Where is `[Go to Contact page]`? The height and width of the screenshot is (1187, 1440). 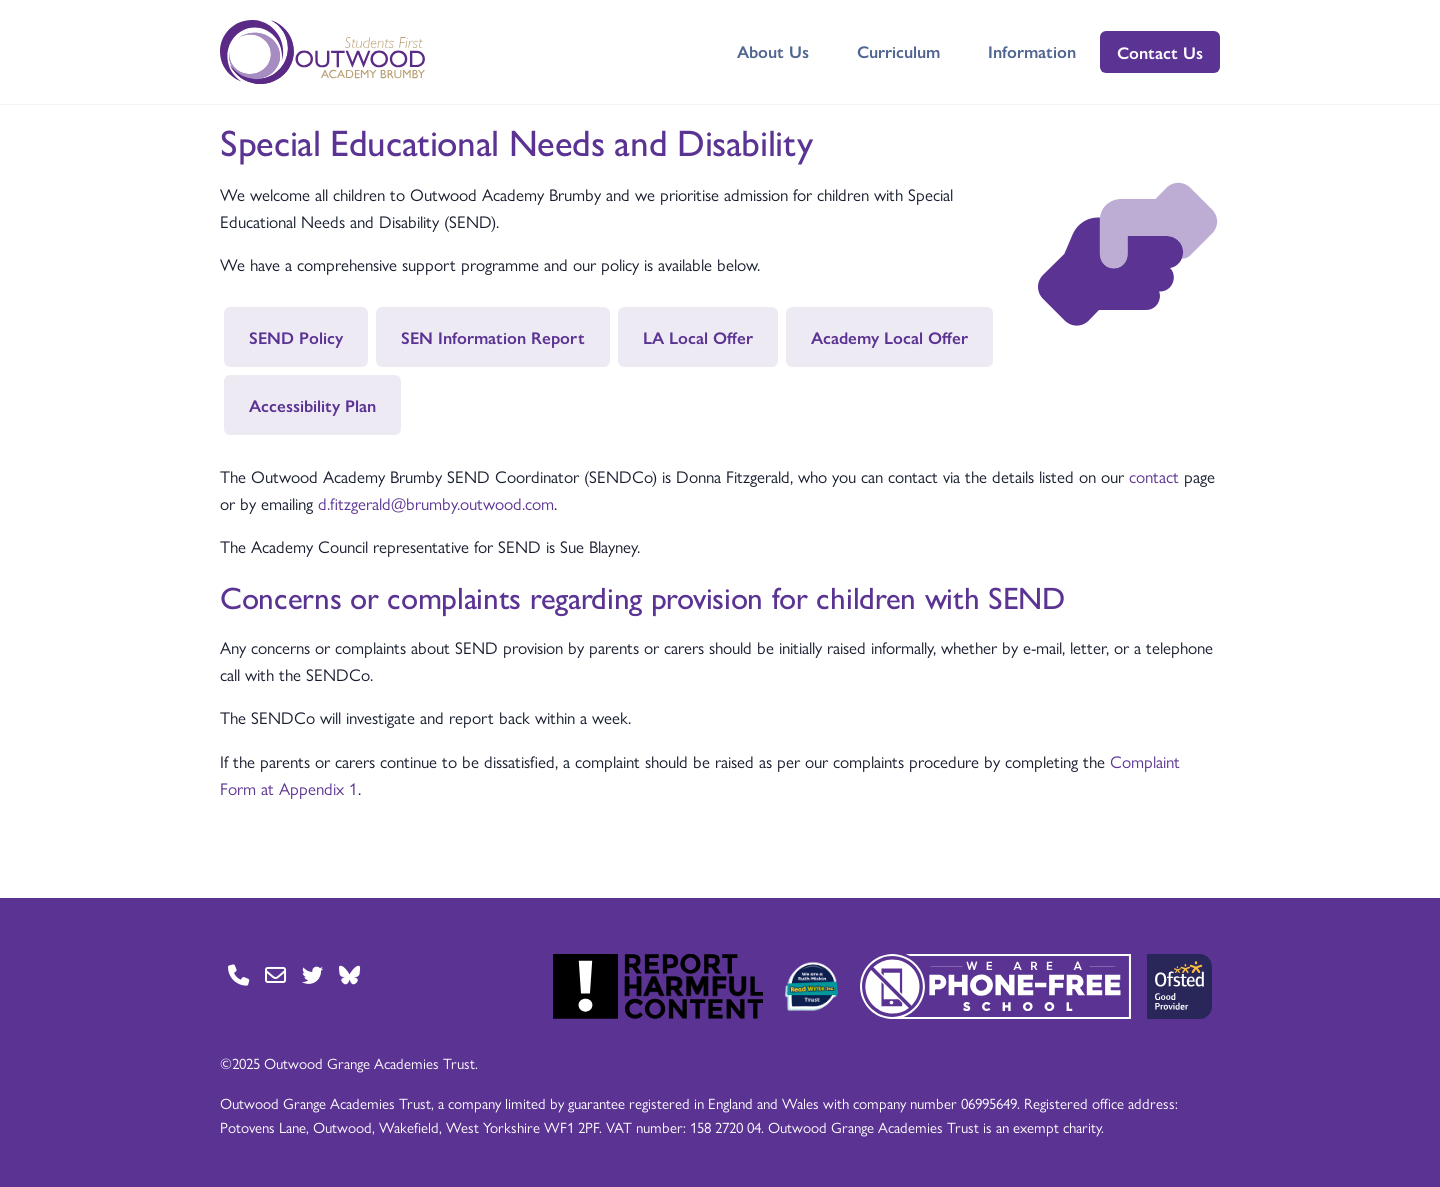 [Go to Contact page] is located at coordinates (238, 974).